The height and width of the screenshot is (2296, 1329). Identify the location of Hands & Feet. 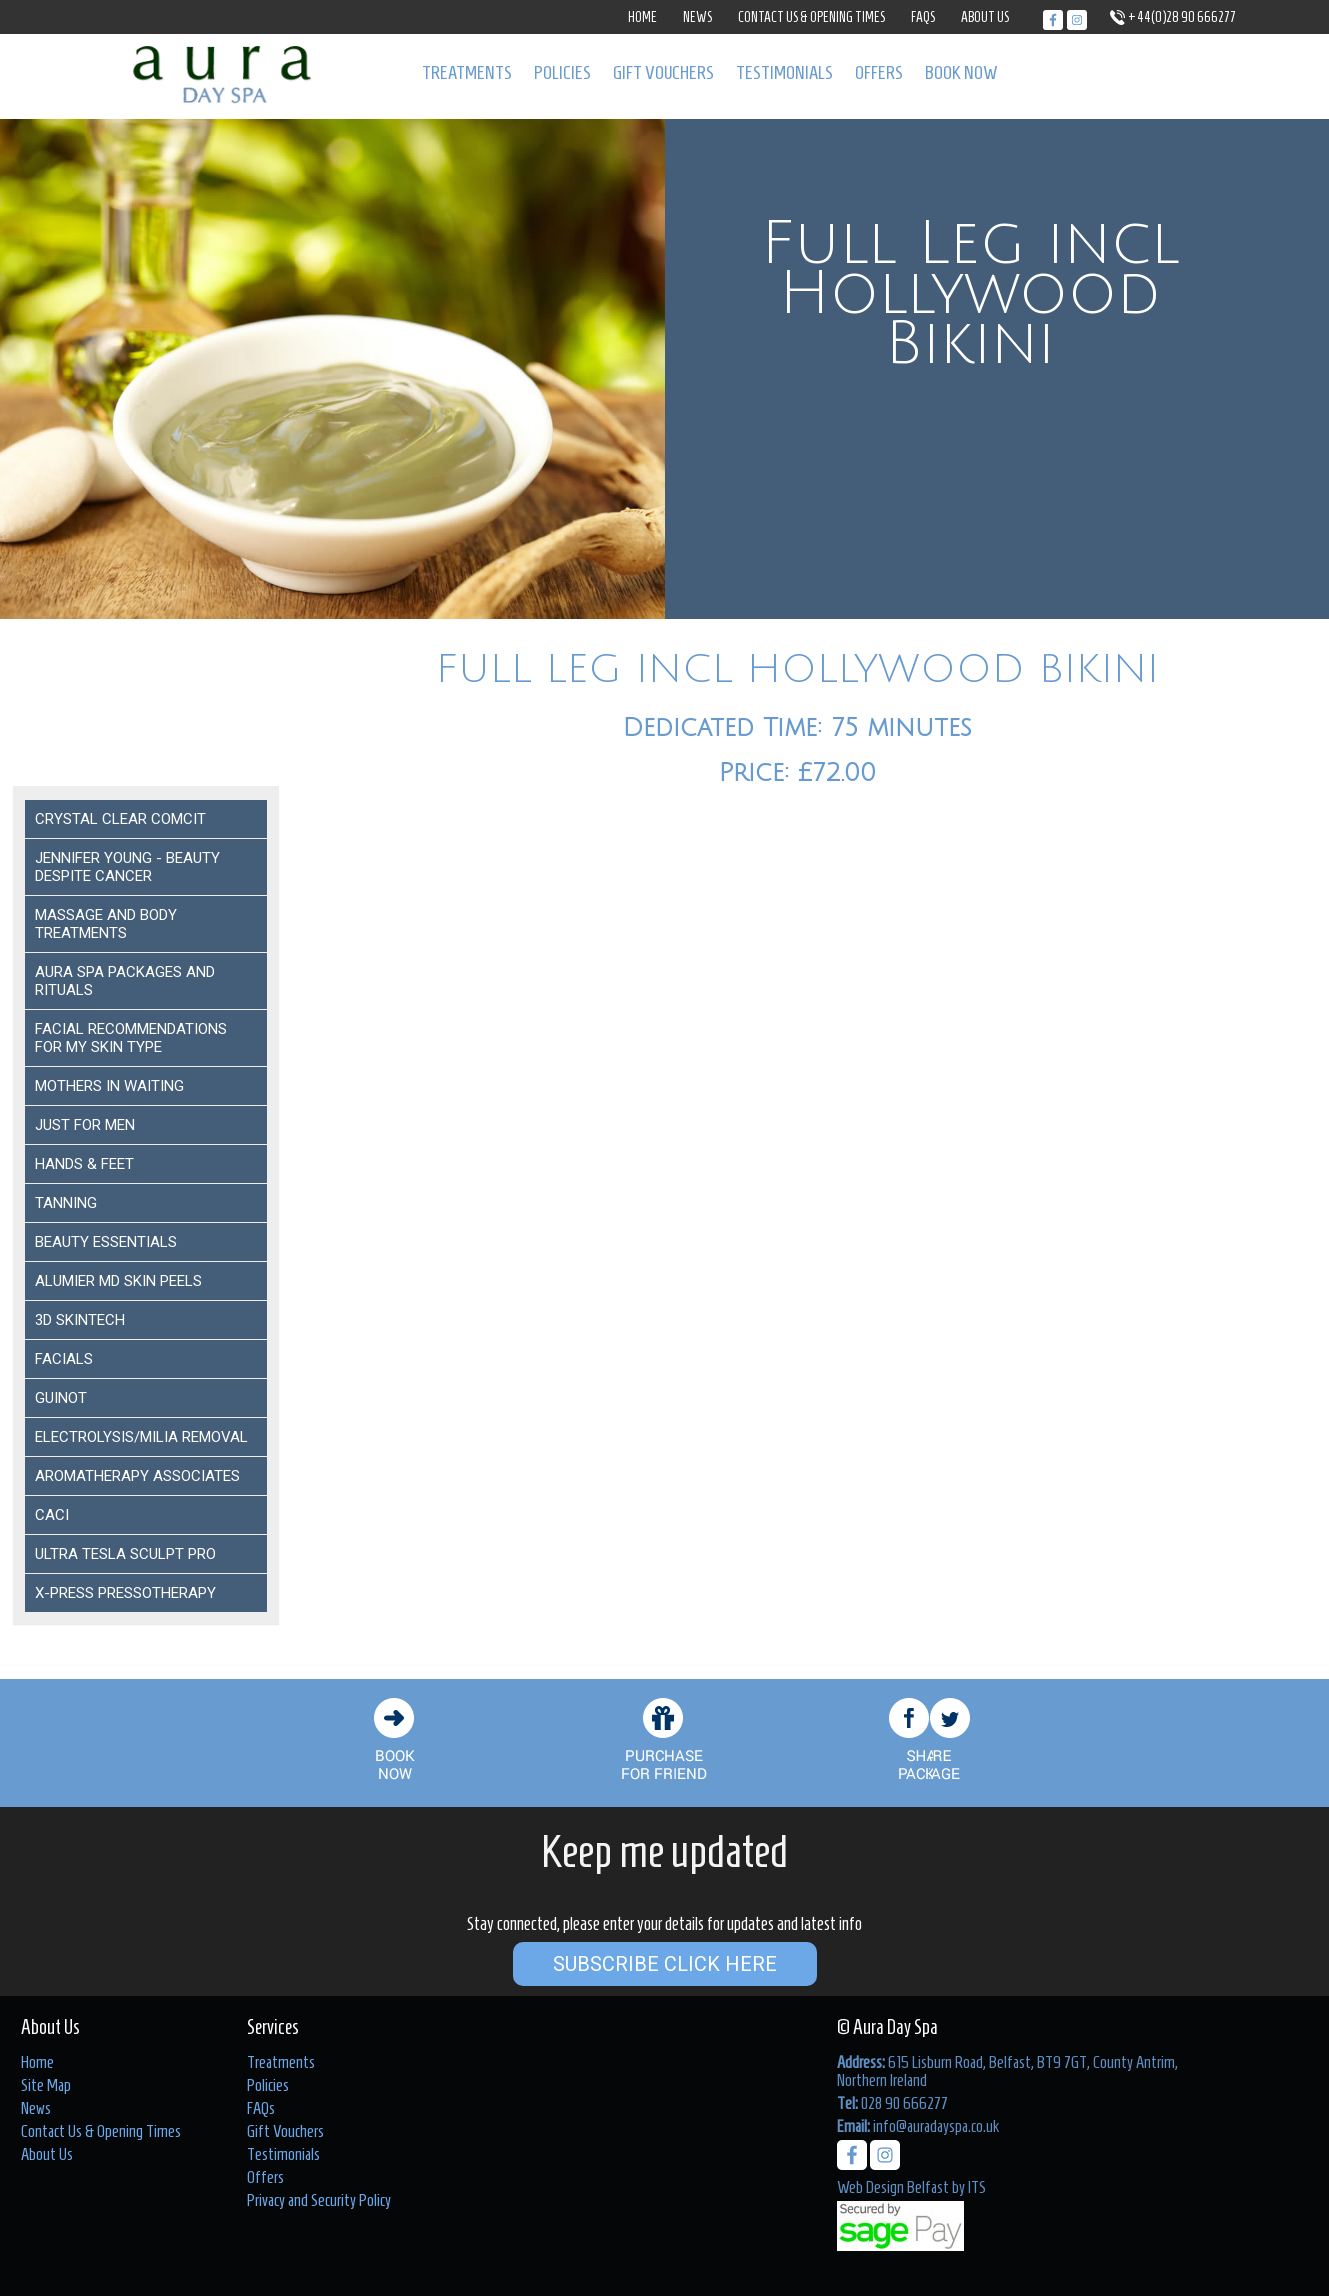
(84, 1164).